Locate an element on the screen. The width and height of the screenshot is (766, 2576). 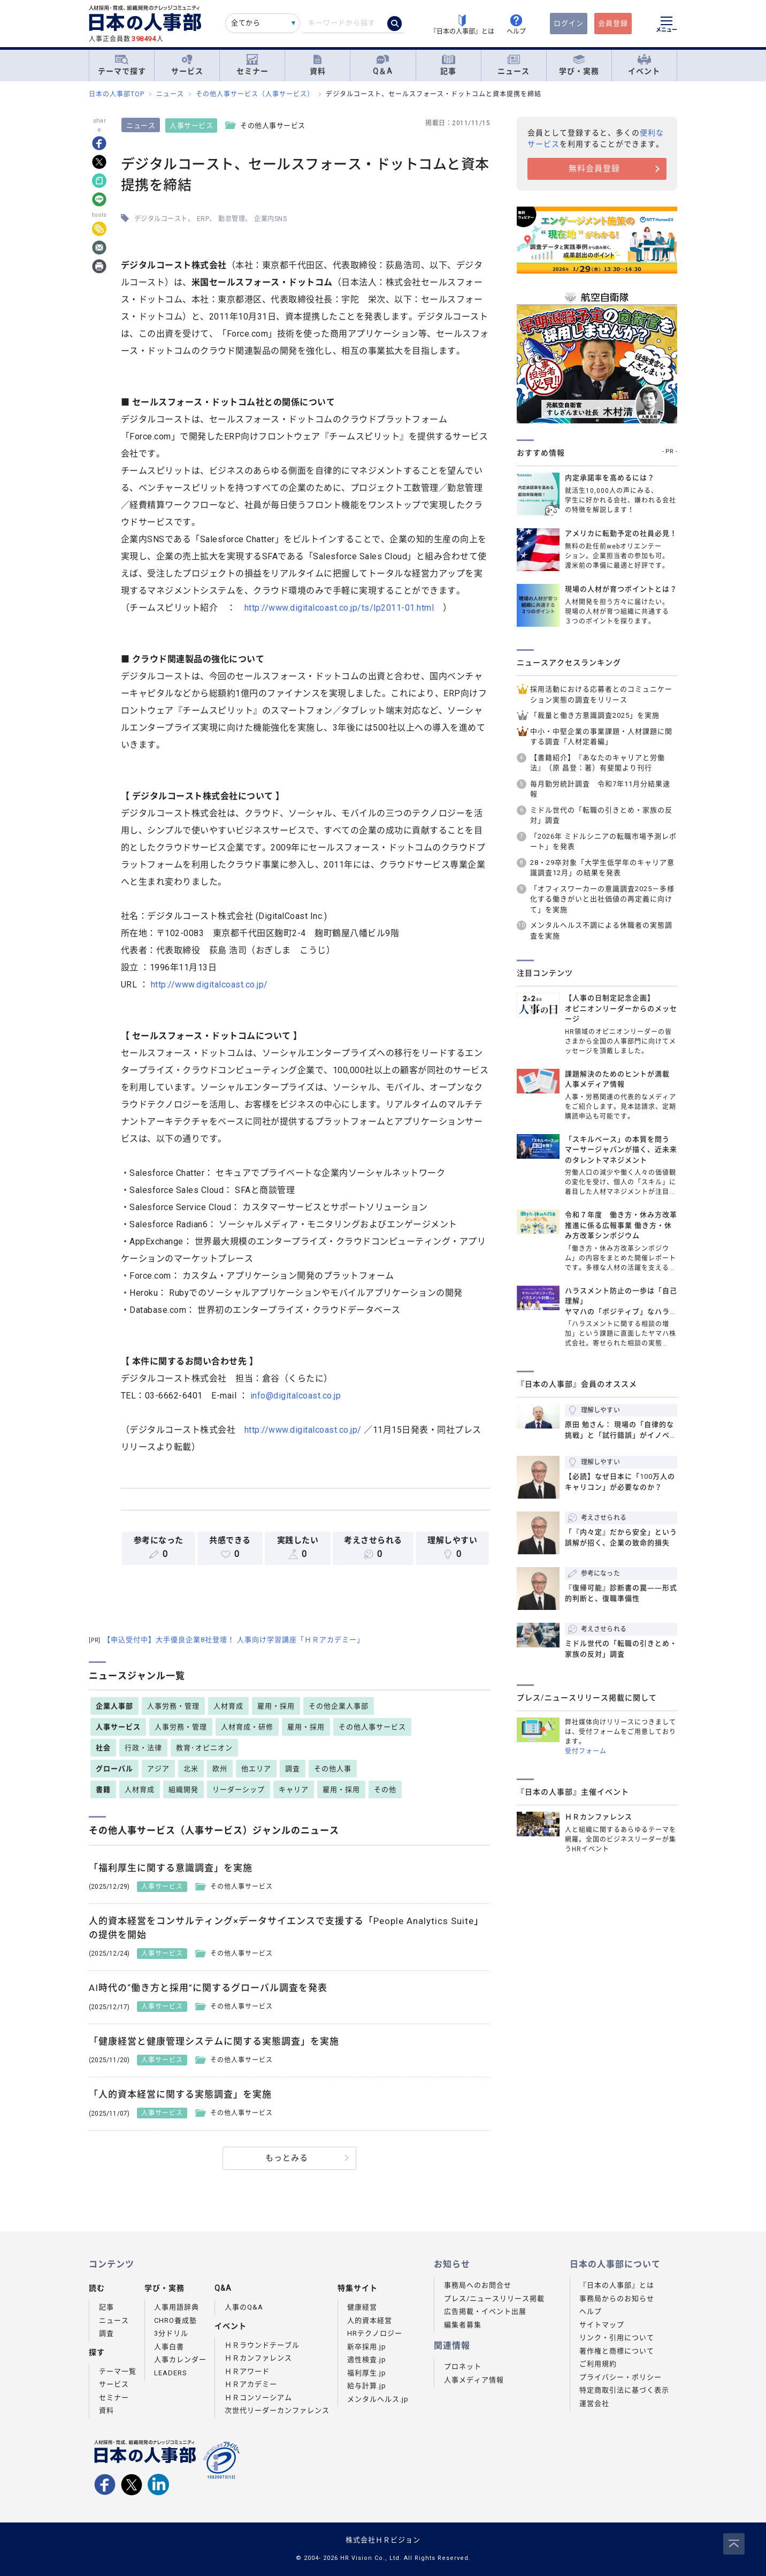
その他 is located at coordinates (385, 1789).